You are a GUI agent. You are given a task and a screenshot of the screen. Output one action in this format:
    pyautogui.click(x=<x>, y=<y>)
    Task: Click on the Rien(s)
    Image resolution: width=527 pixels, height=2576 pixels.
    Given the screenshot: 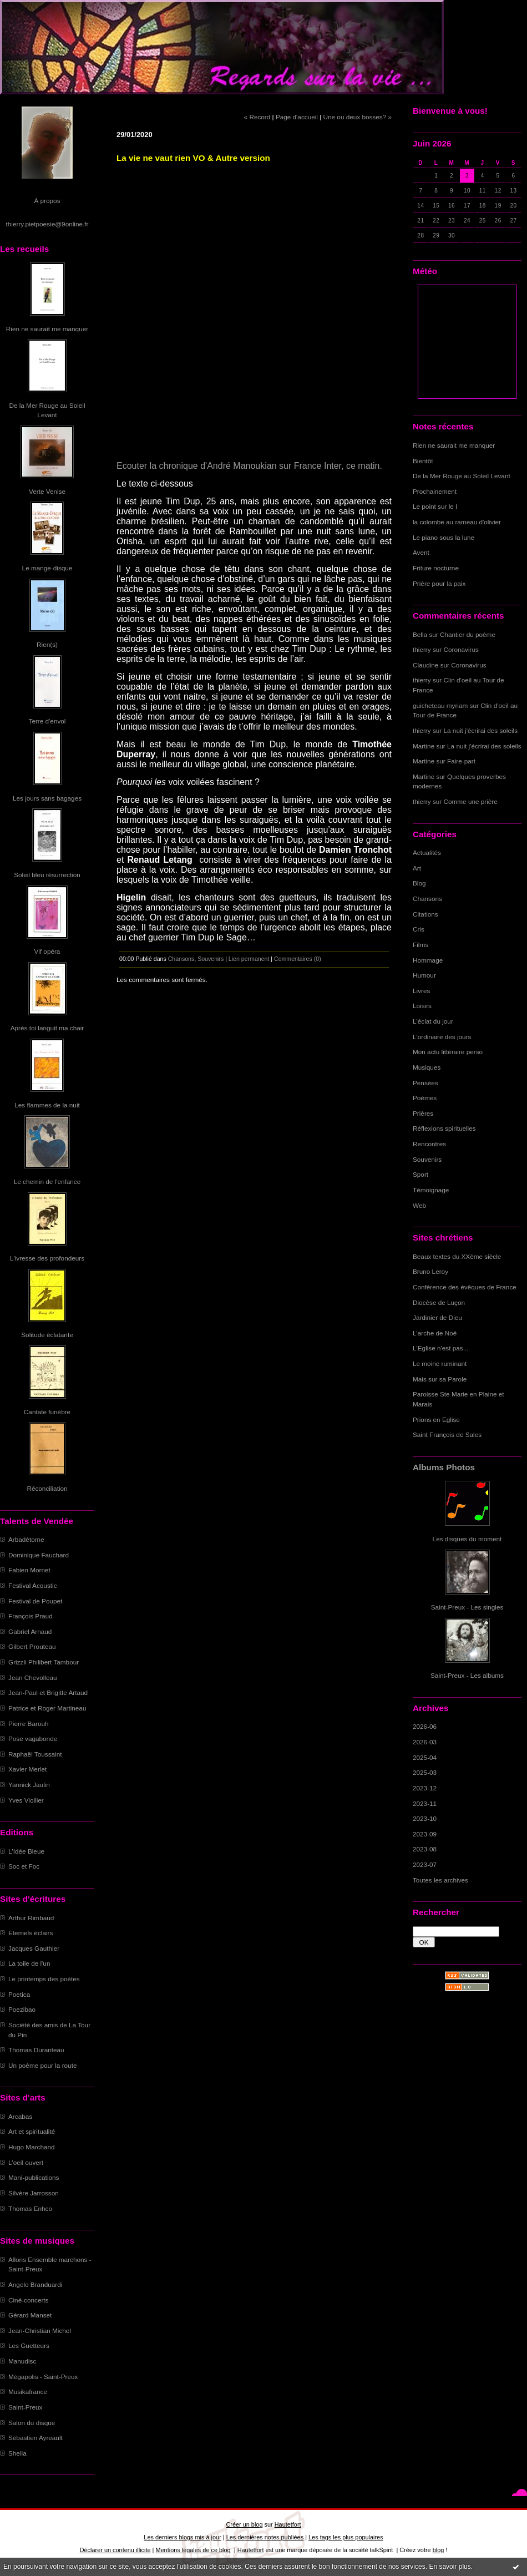 What is the action you would take?
    pyautogui.click(x=47, y=644)
    